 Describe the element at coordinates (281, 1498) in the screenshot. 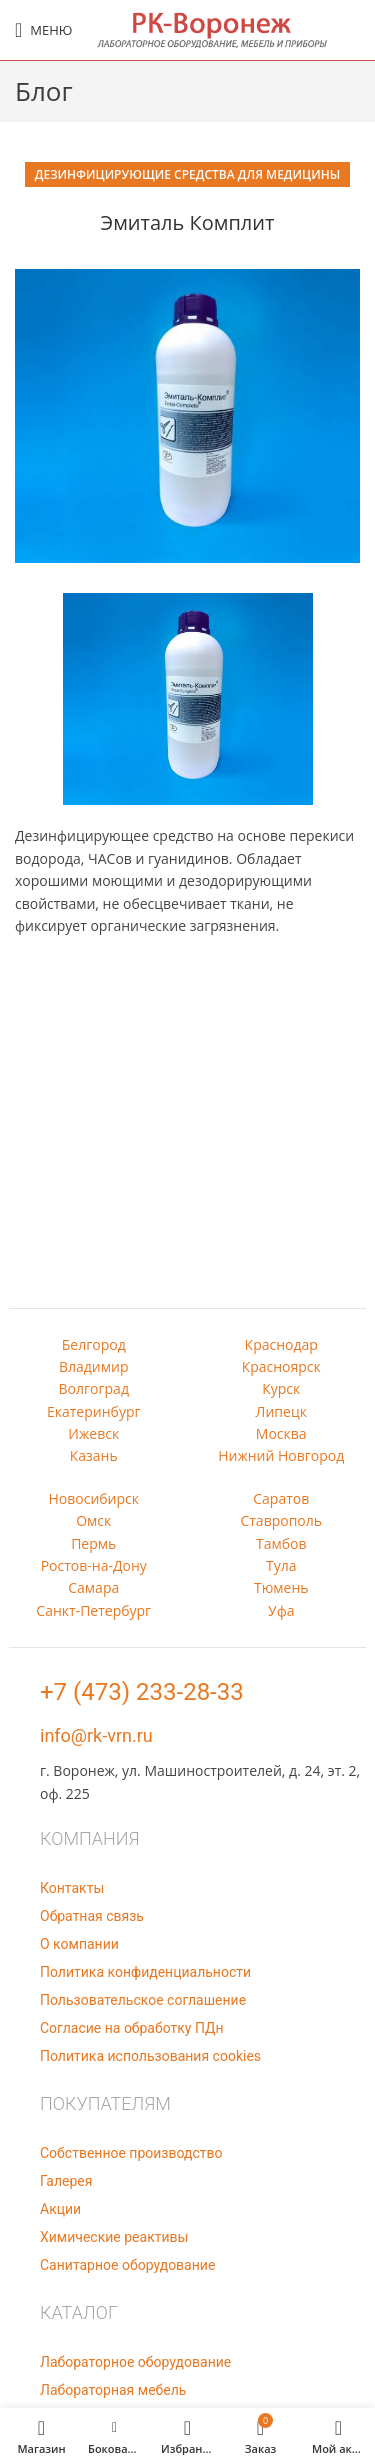

I see `Саратов` at that location.